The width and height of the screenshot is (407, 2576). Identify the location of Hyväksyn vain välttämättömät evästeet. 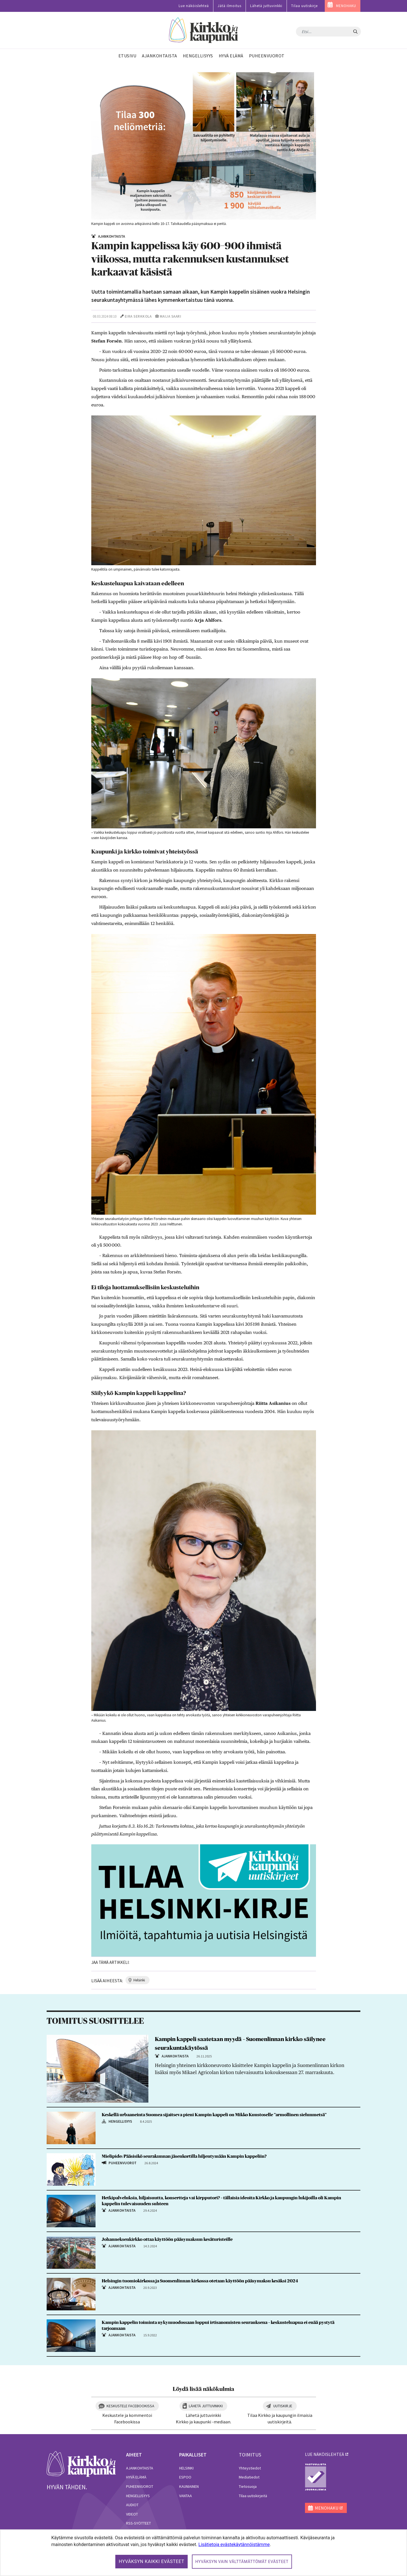
(242, 2561).